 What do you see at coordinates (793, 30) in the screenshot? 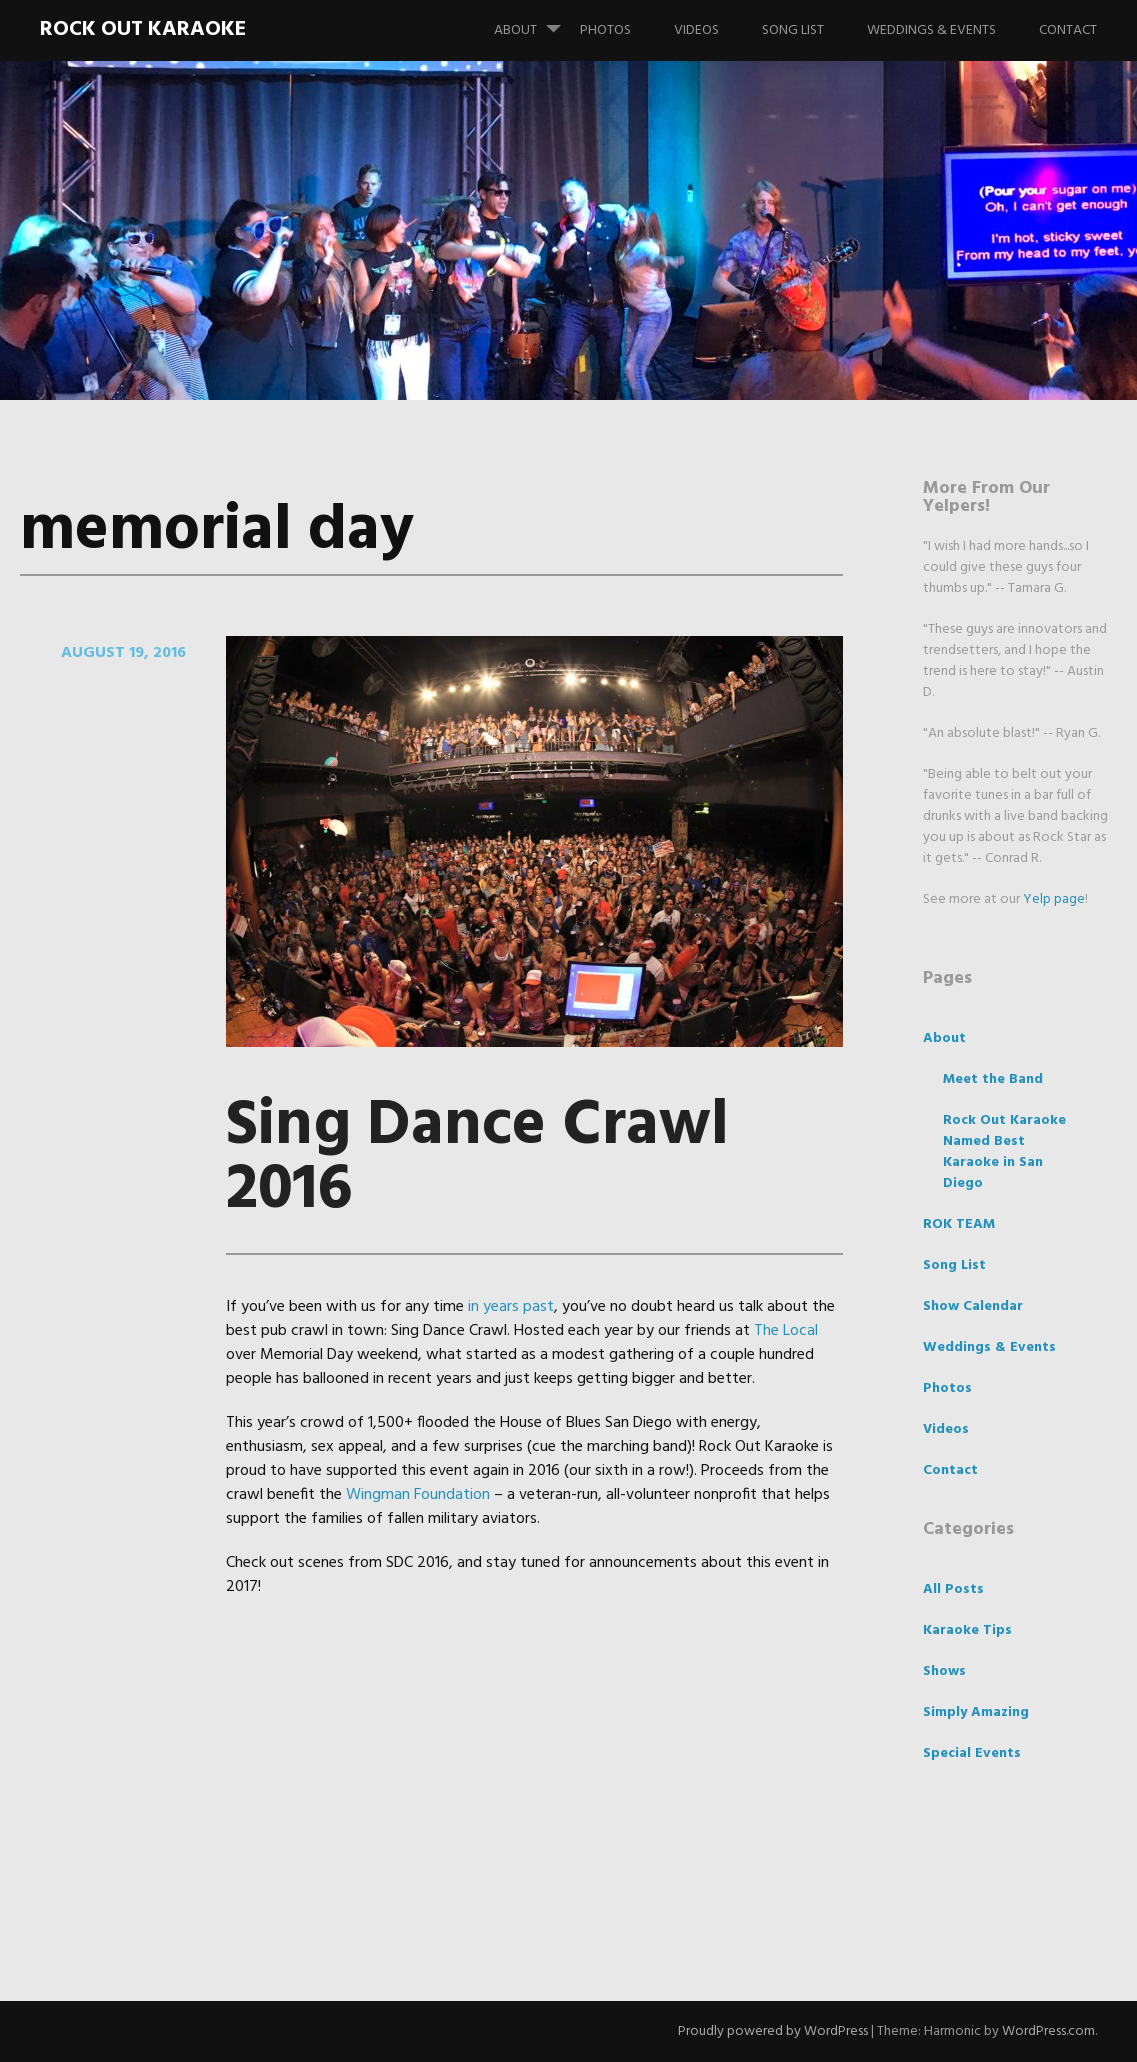
I see `Song List` at bounding box center [793, 30].